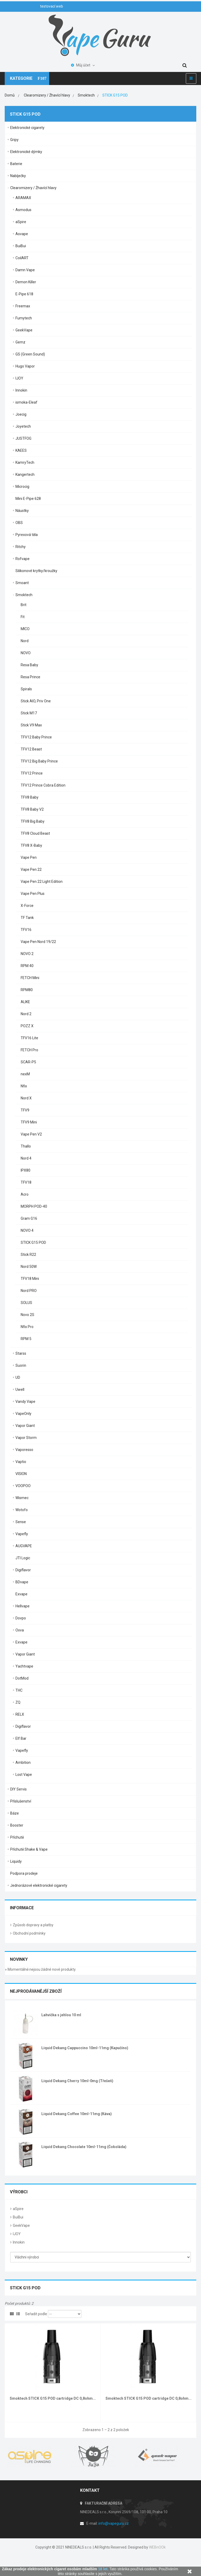 The height and width of the screenshot is (2576, 201). Describe the element at coordinates (26, 1182) in the screenshot. I see `TFV18` at that location.